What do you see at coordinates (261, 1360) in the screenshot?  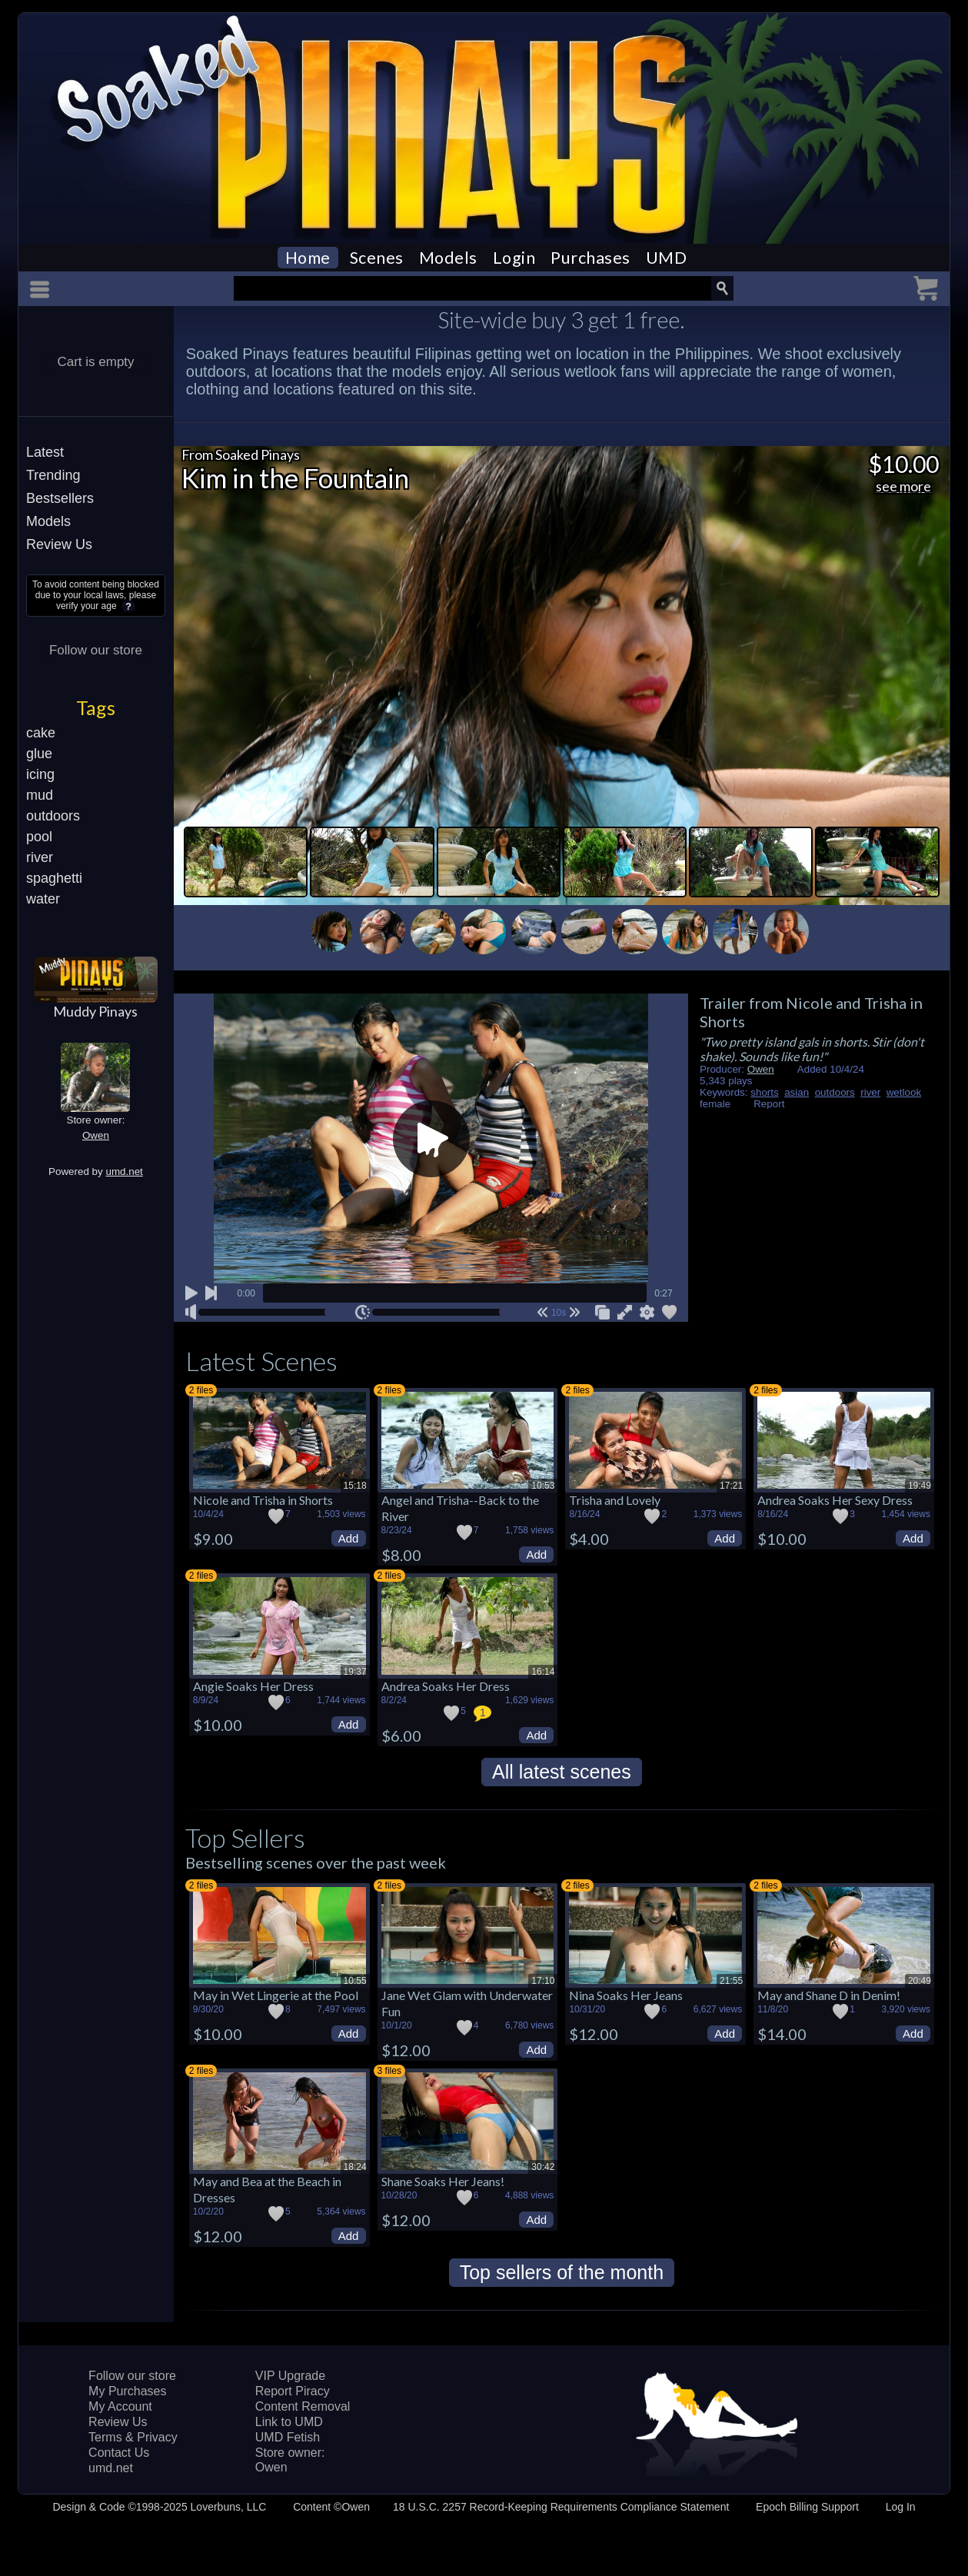 I see `Latest Scenes` at bounding box center [261, 1360].